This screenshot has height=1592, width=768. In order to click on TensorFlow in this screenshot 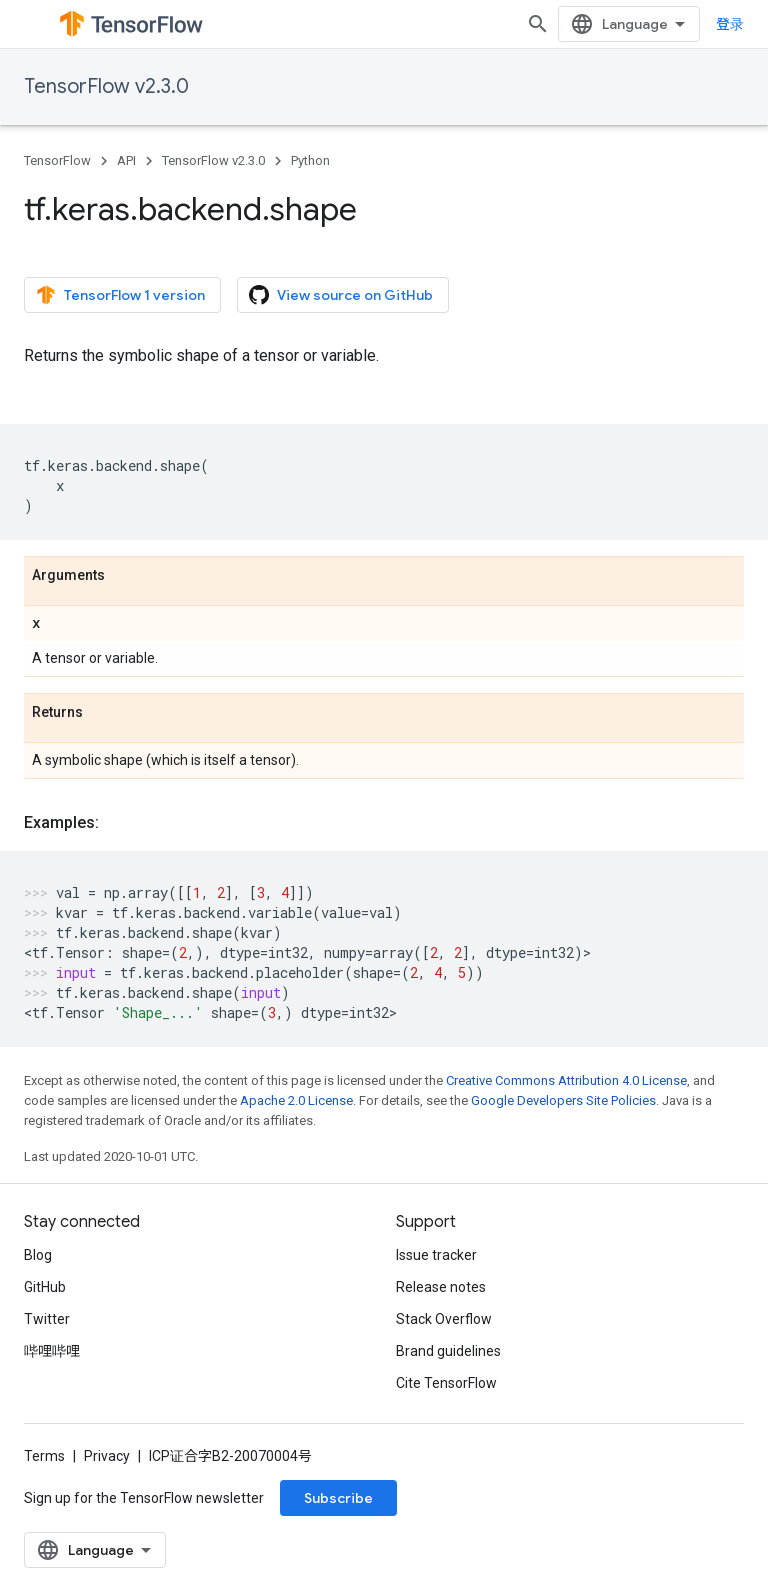, I will do `click(57, 160)`.